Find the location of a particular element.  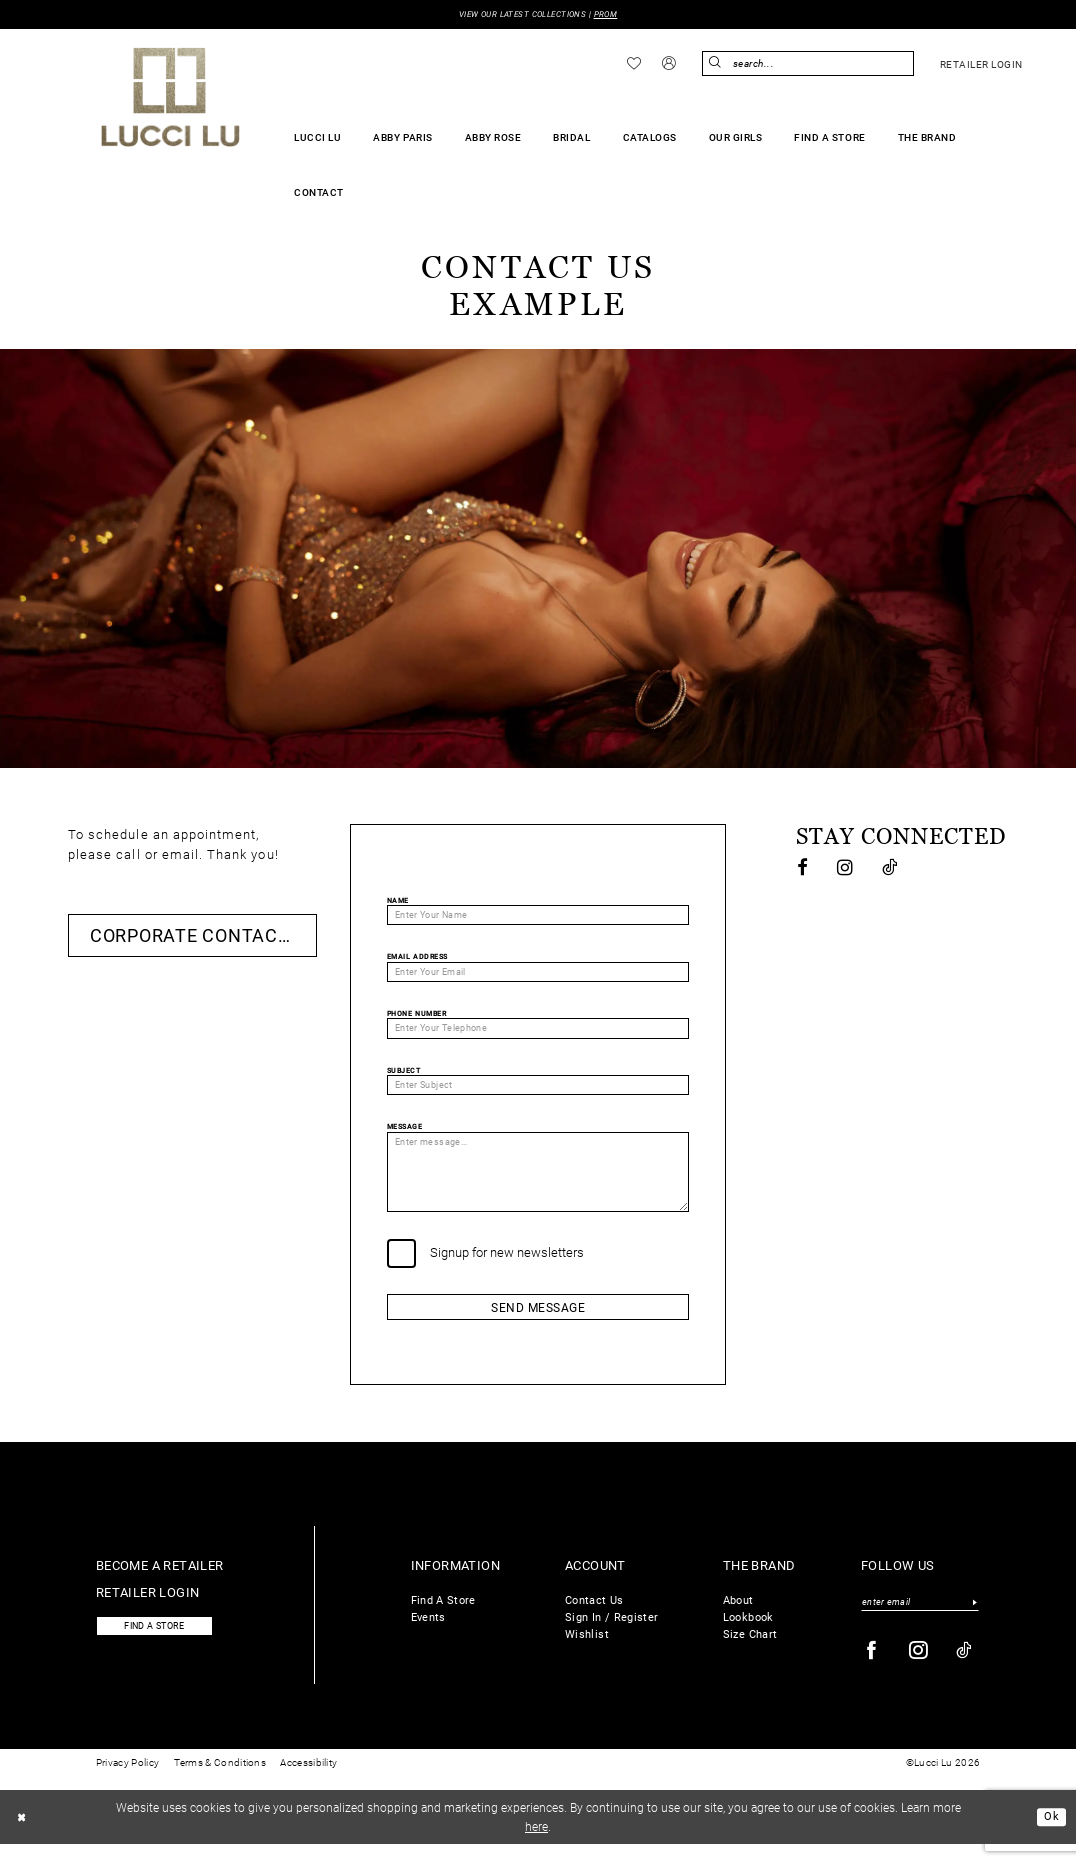

[button] is located at coordinates (669, 65).